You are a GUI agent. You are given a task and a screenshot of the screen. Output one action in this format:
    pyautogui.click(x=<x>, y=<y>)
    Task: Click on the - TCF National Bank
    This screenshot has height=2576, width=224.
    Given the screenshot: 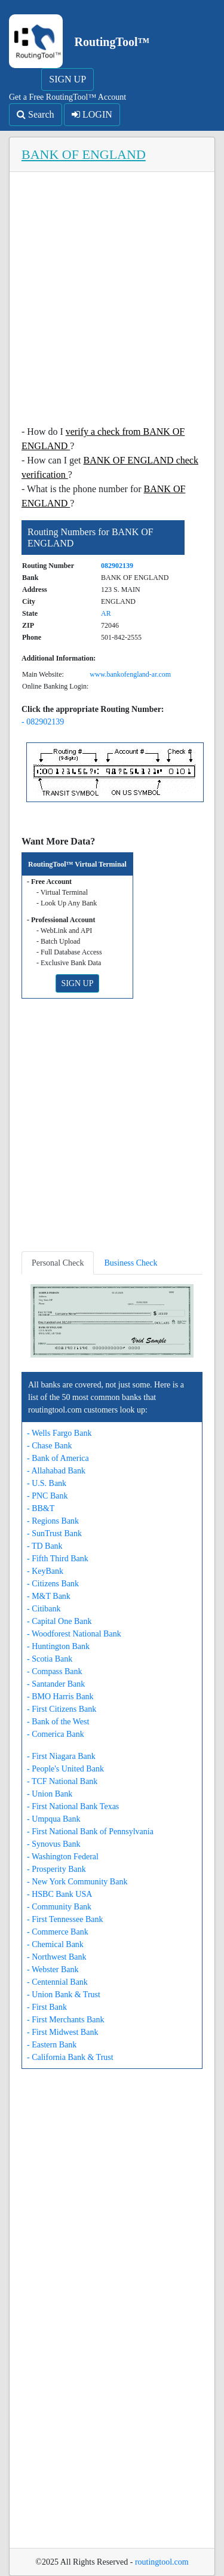 What is the action you would take?
    pyautogui.click(x=62, y=1781)
    